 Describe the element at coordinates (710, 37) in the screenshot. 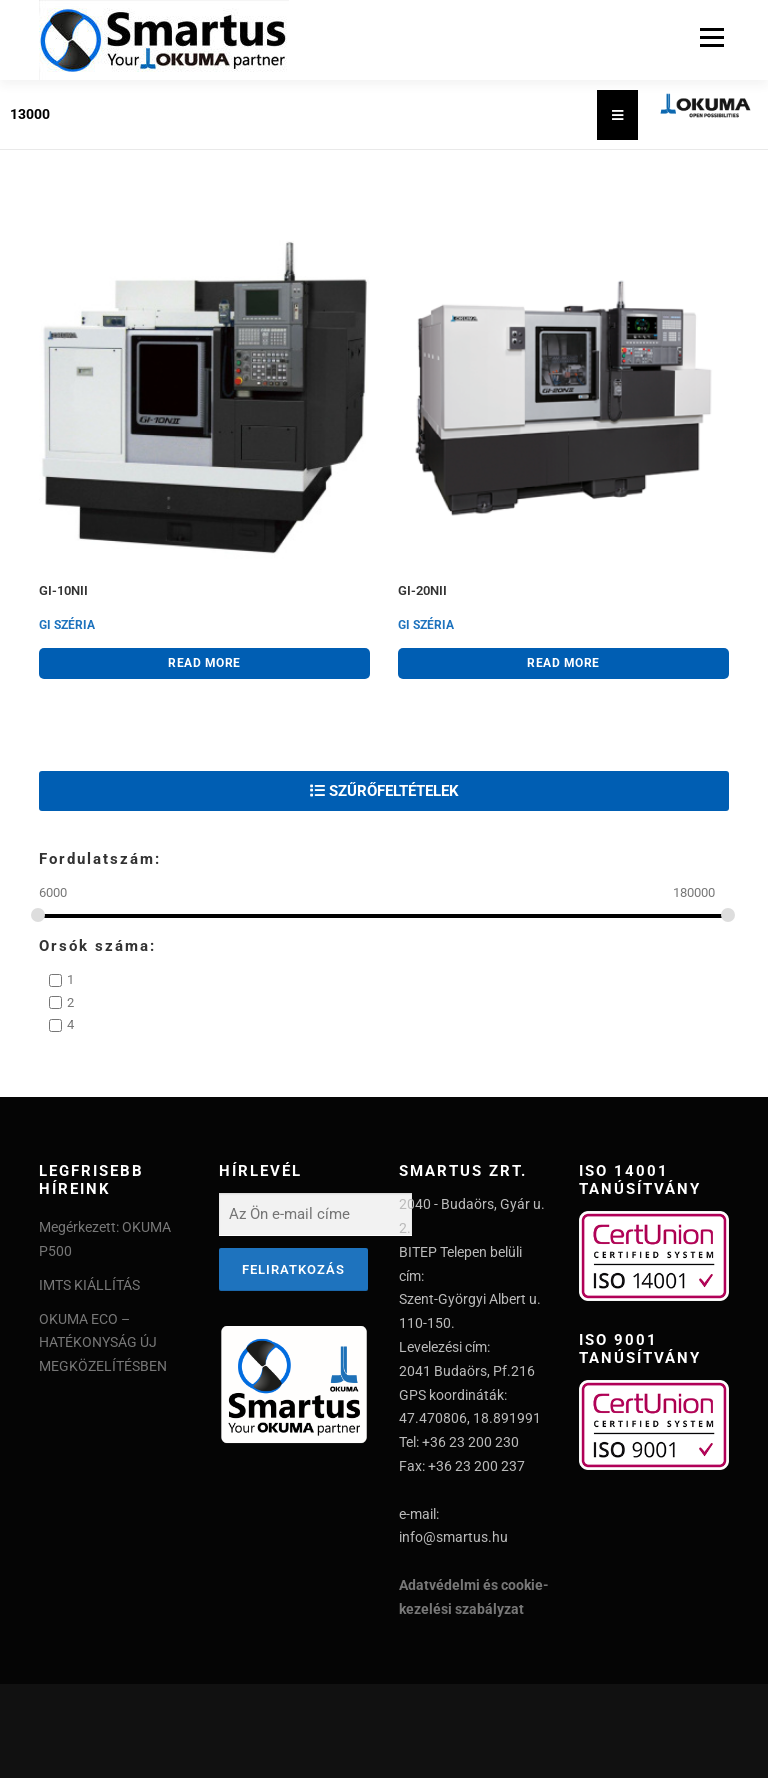

I see `Menu` at that location.